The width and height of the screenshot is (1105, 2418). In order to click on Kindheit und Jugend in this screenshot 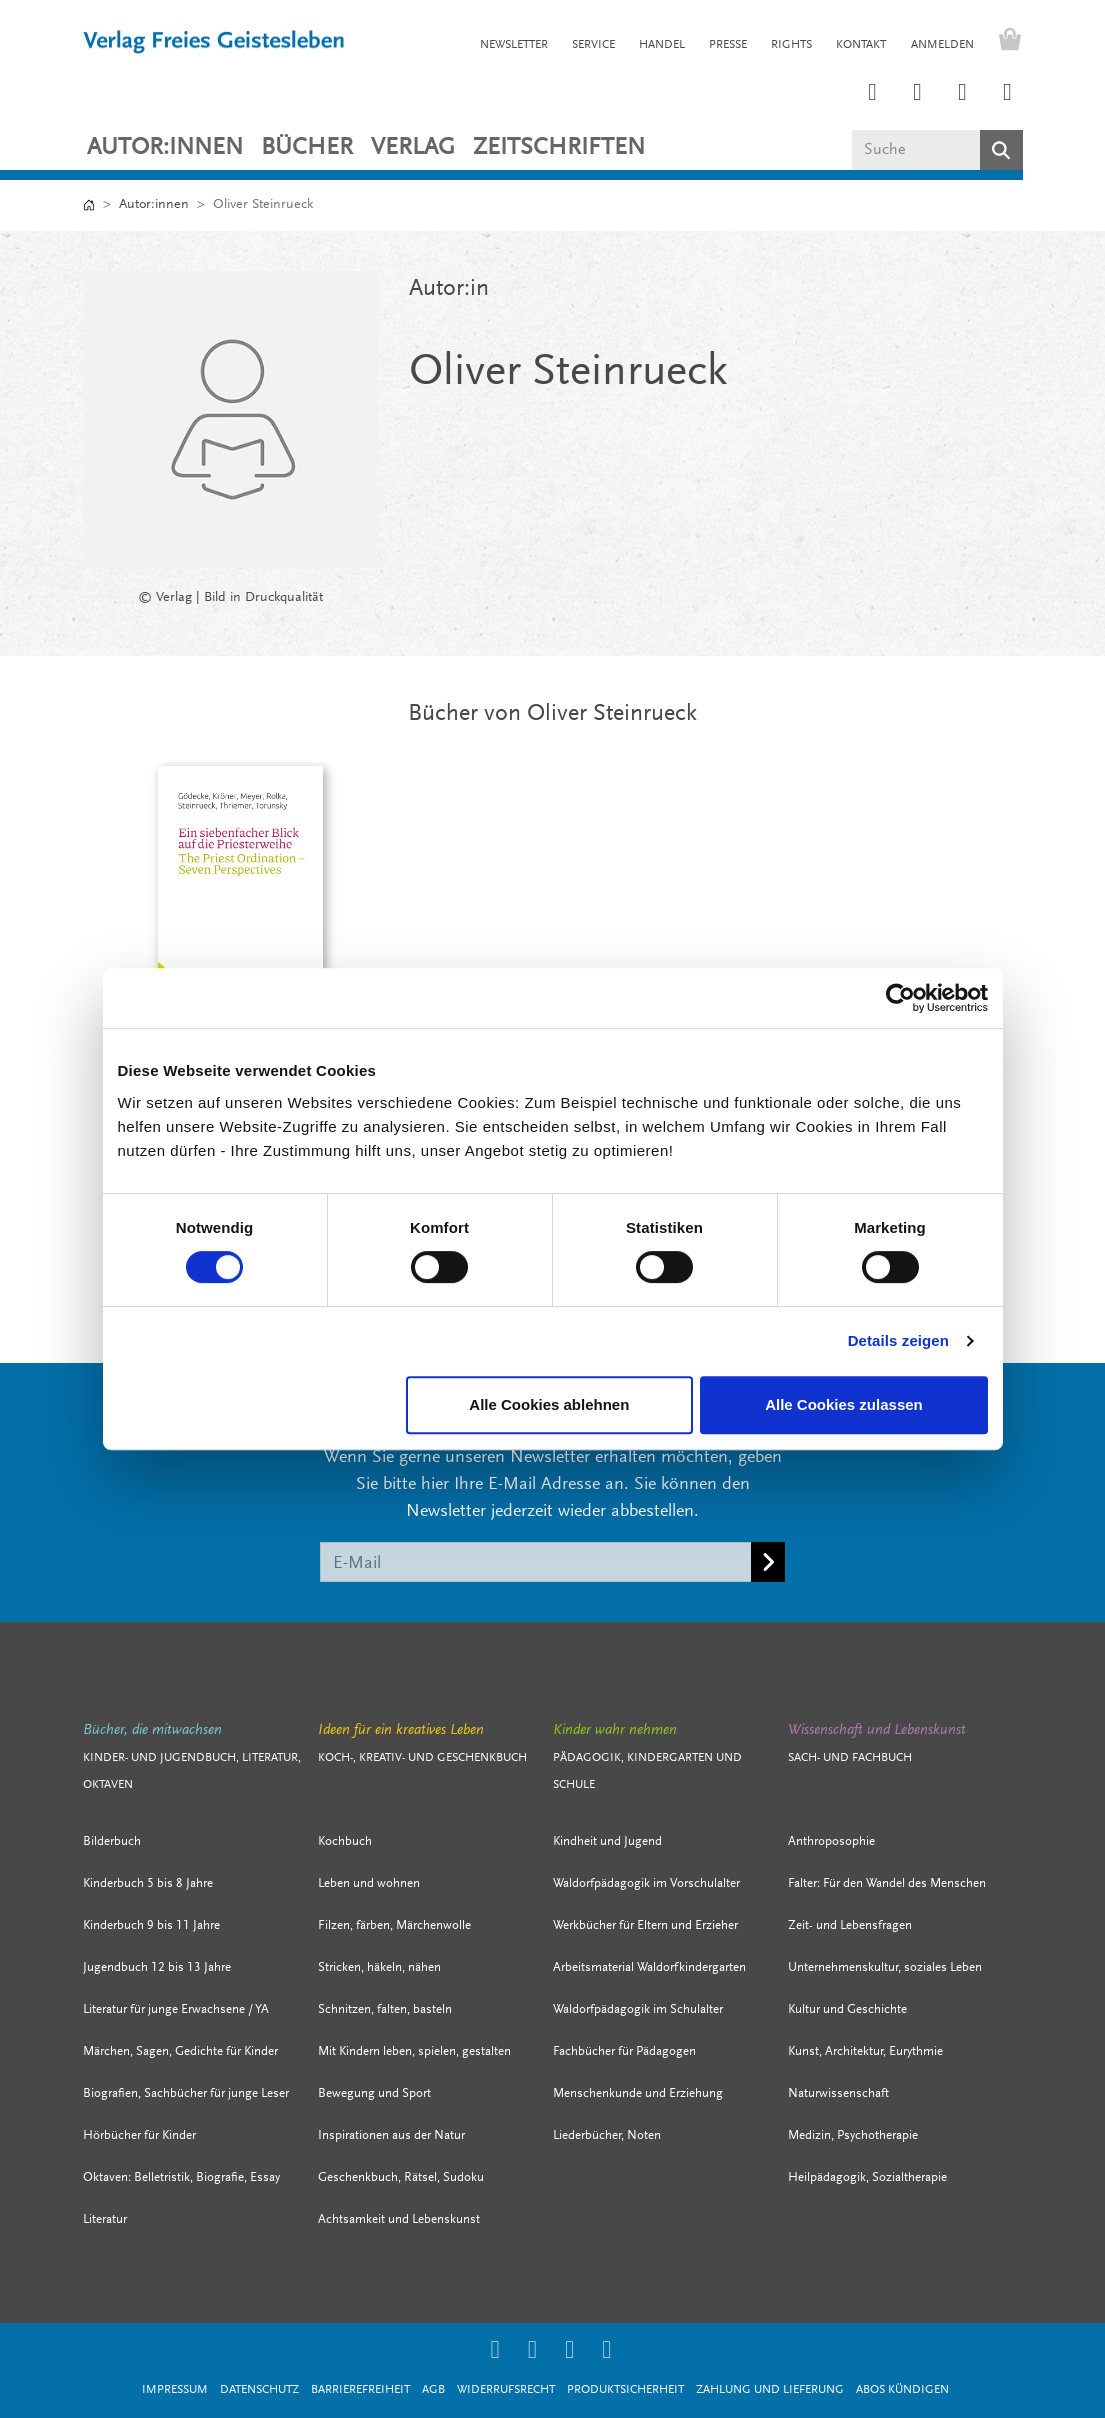, I will do `click(607, 1841)`.